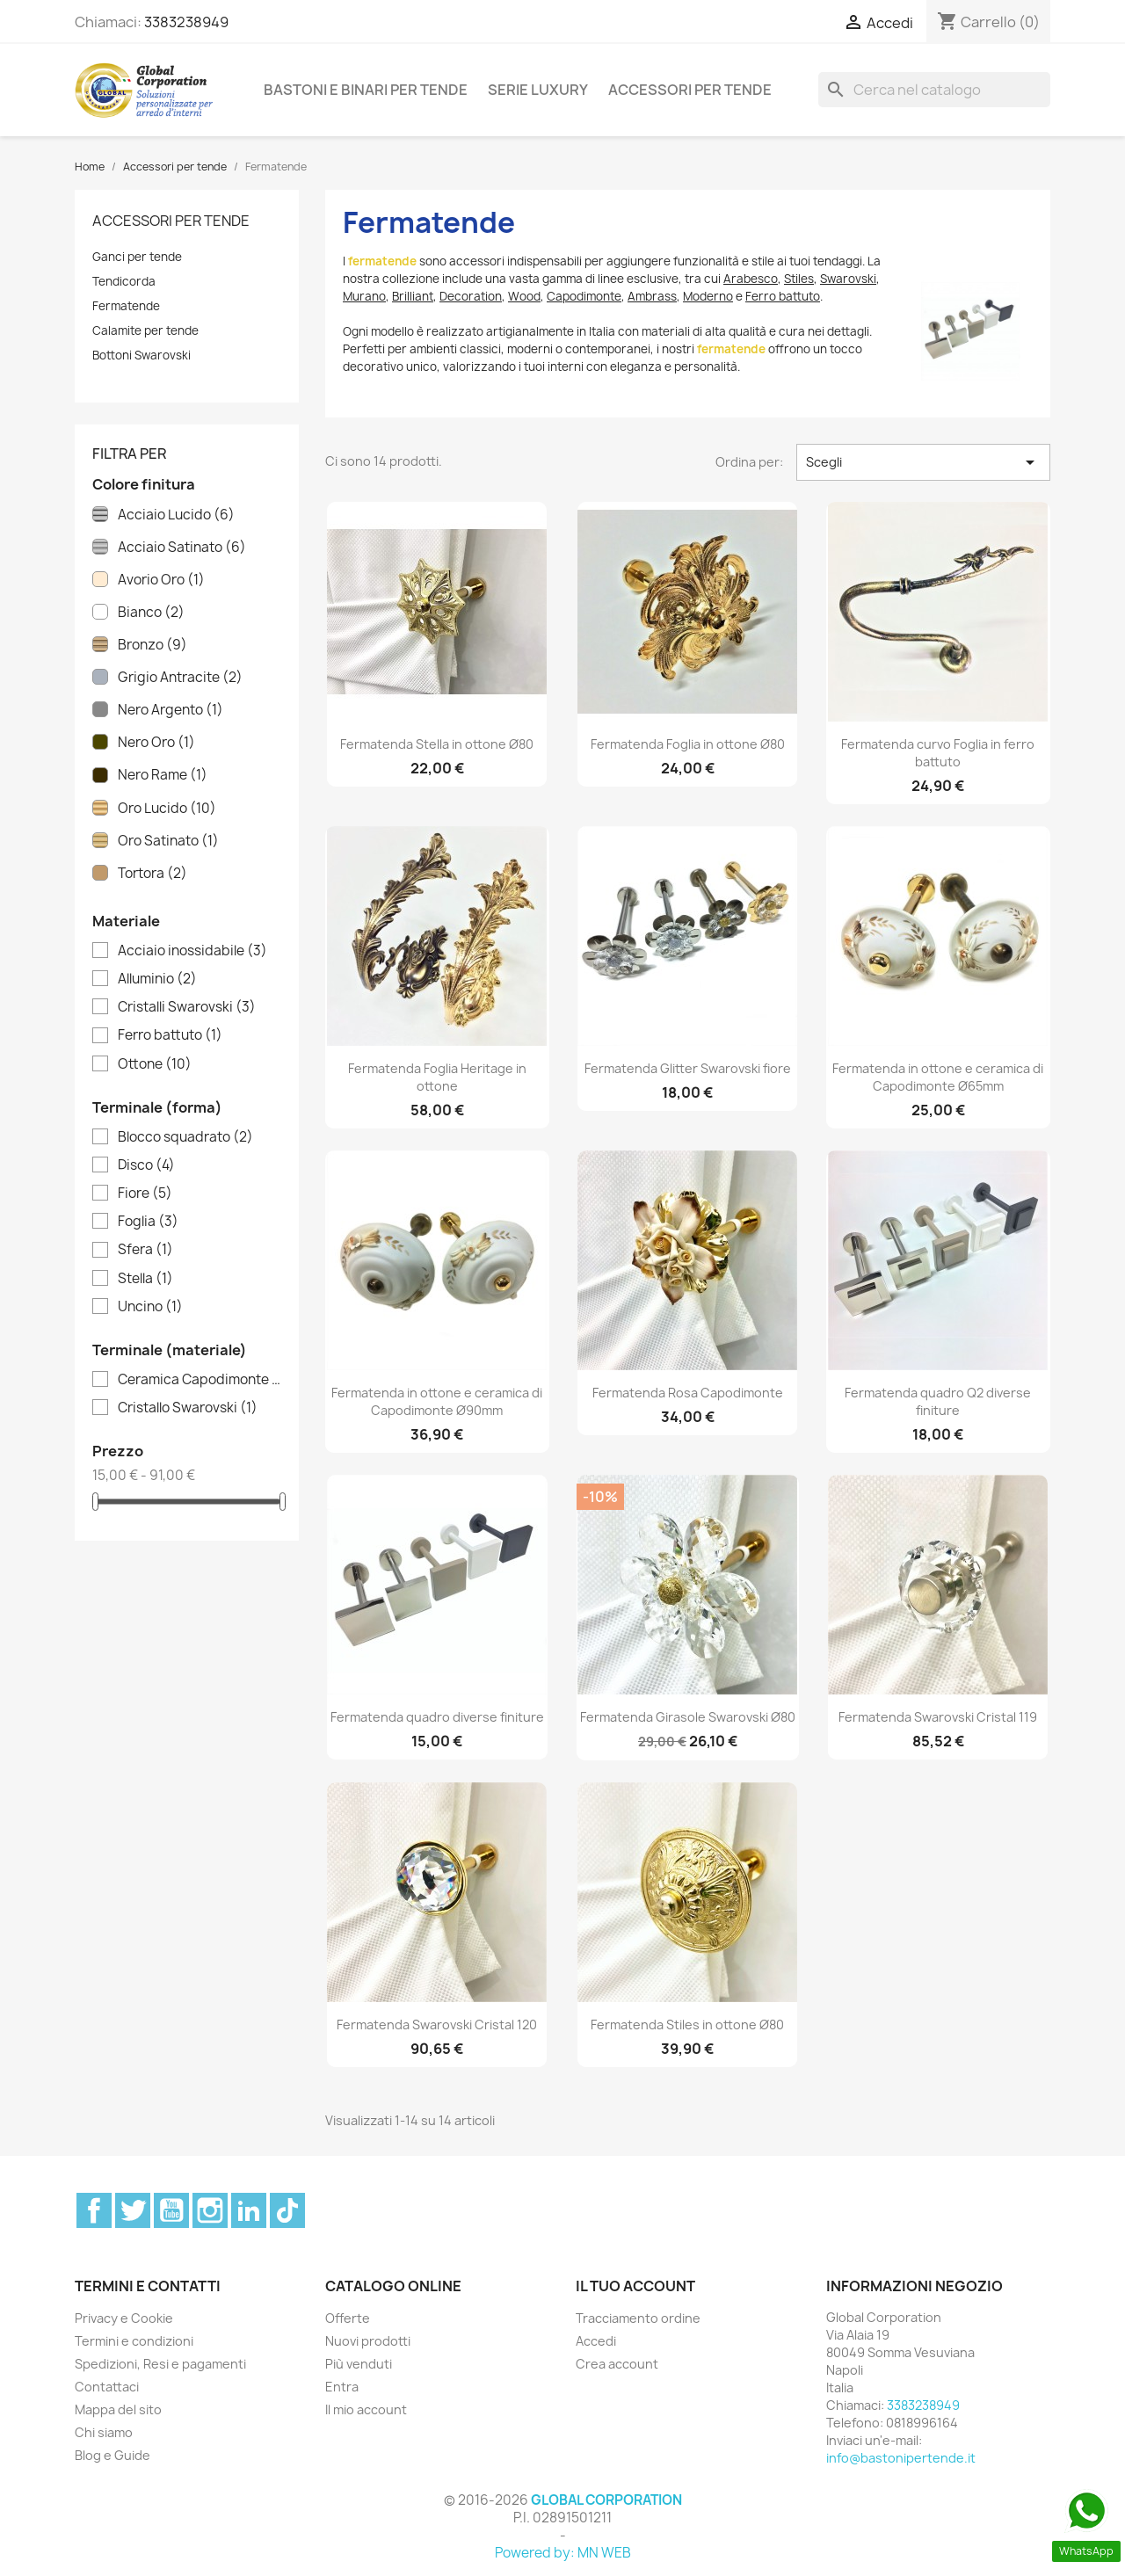  What do you see at coordinates (248, 2210) in the screenshot?
I see `LinkedIn` at bounding box center [248, 2210].